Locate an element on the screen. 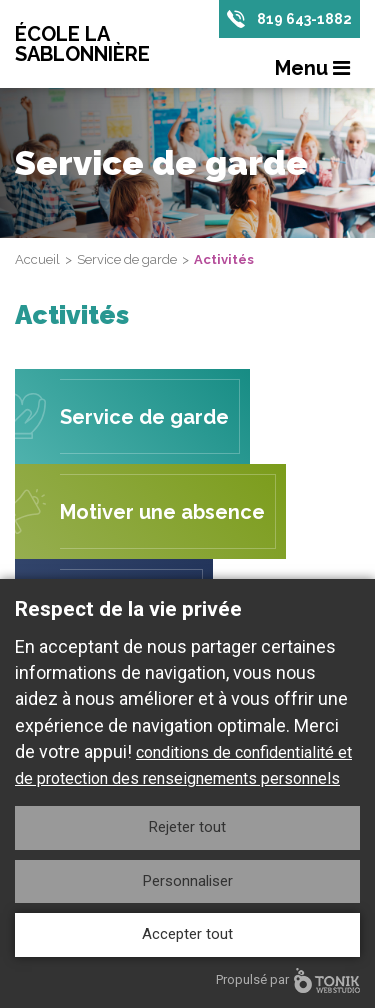 Image resolution: width=375 pixels, height=1008 pixels. 819 643-1882 is located at coordinates (304, 19).